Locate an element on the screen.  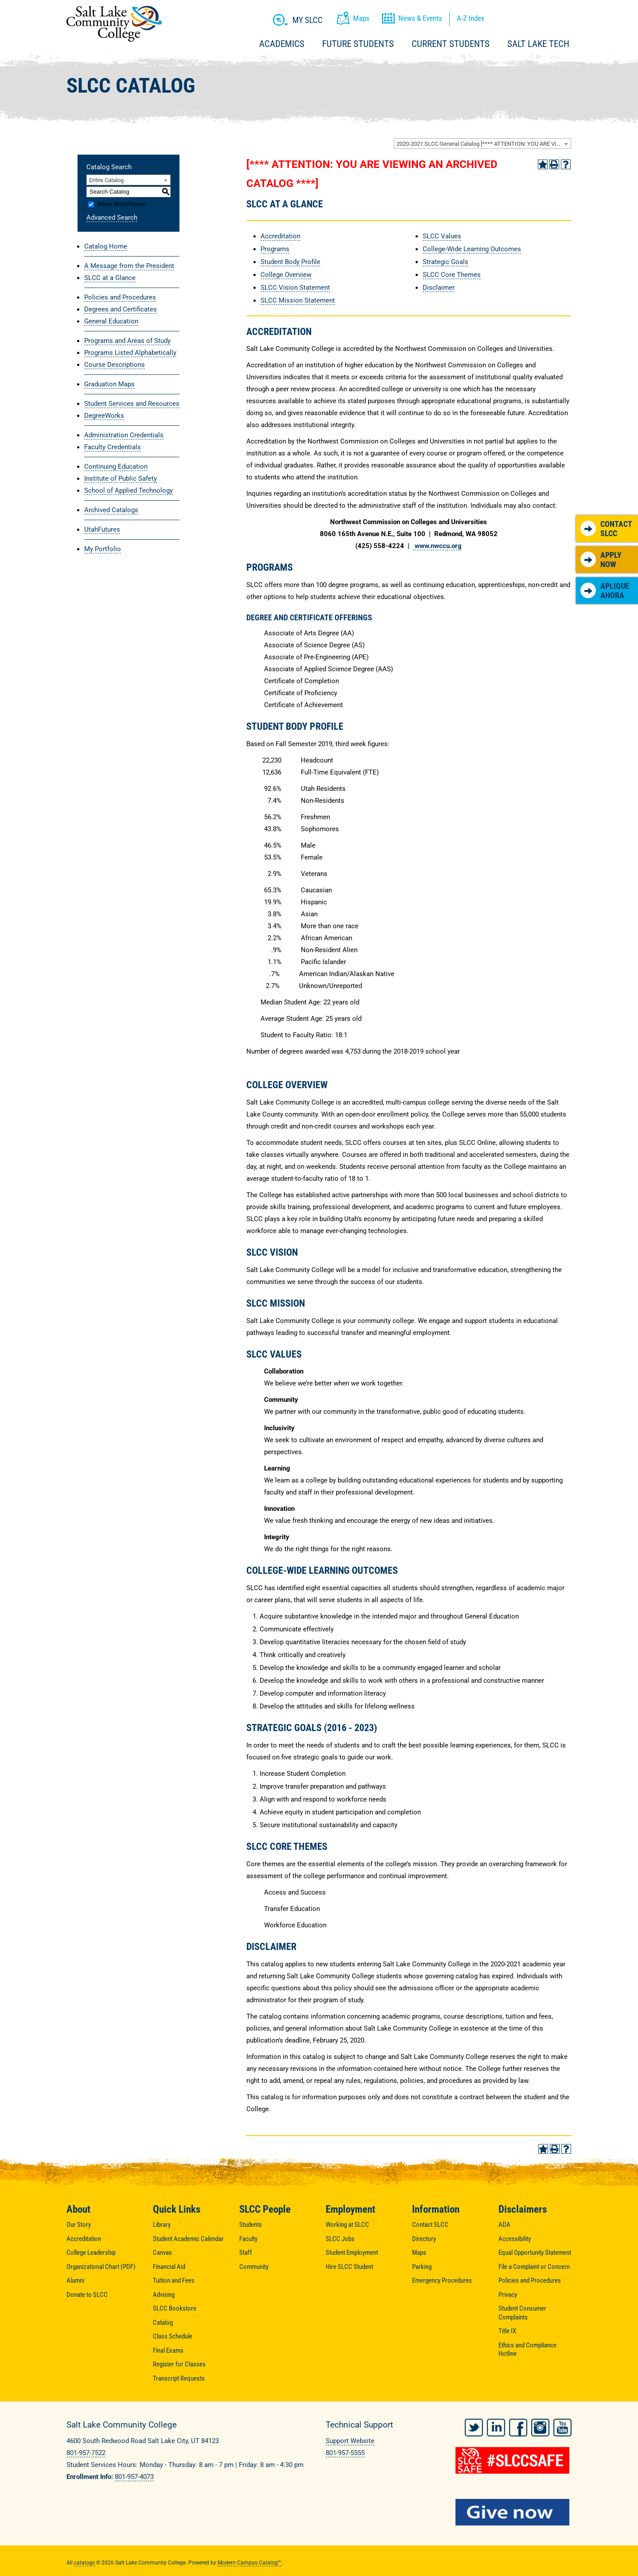
Library is located at coordinates (162, 2225).